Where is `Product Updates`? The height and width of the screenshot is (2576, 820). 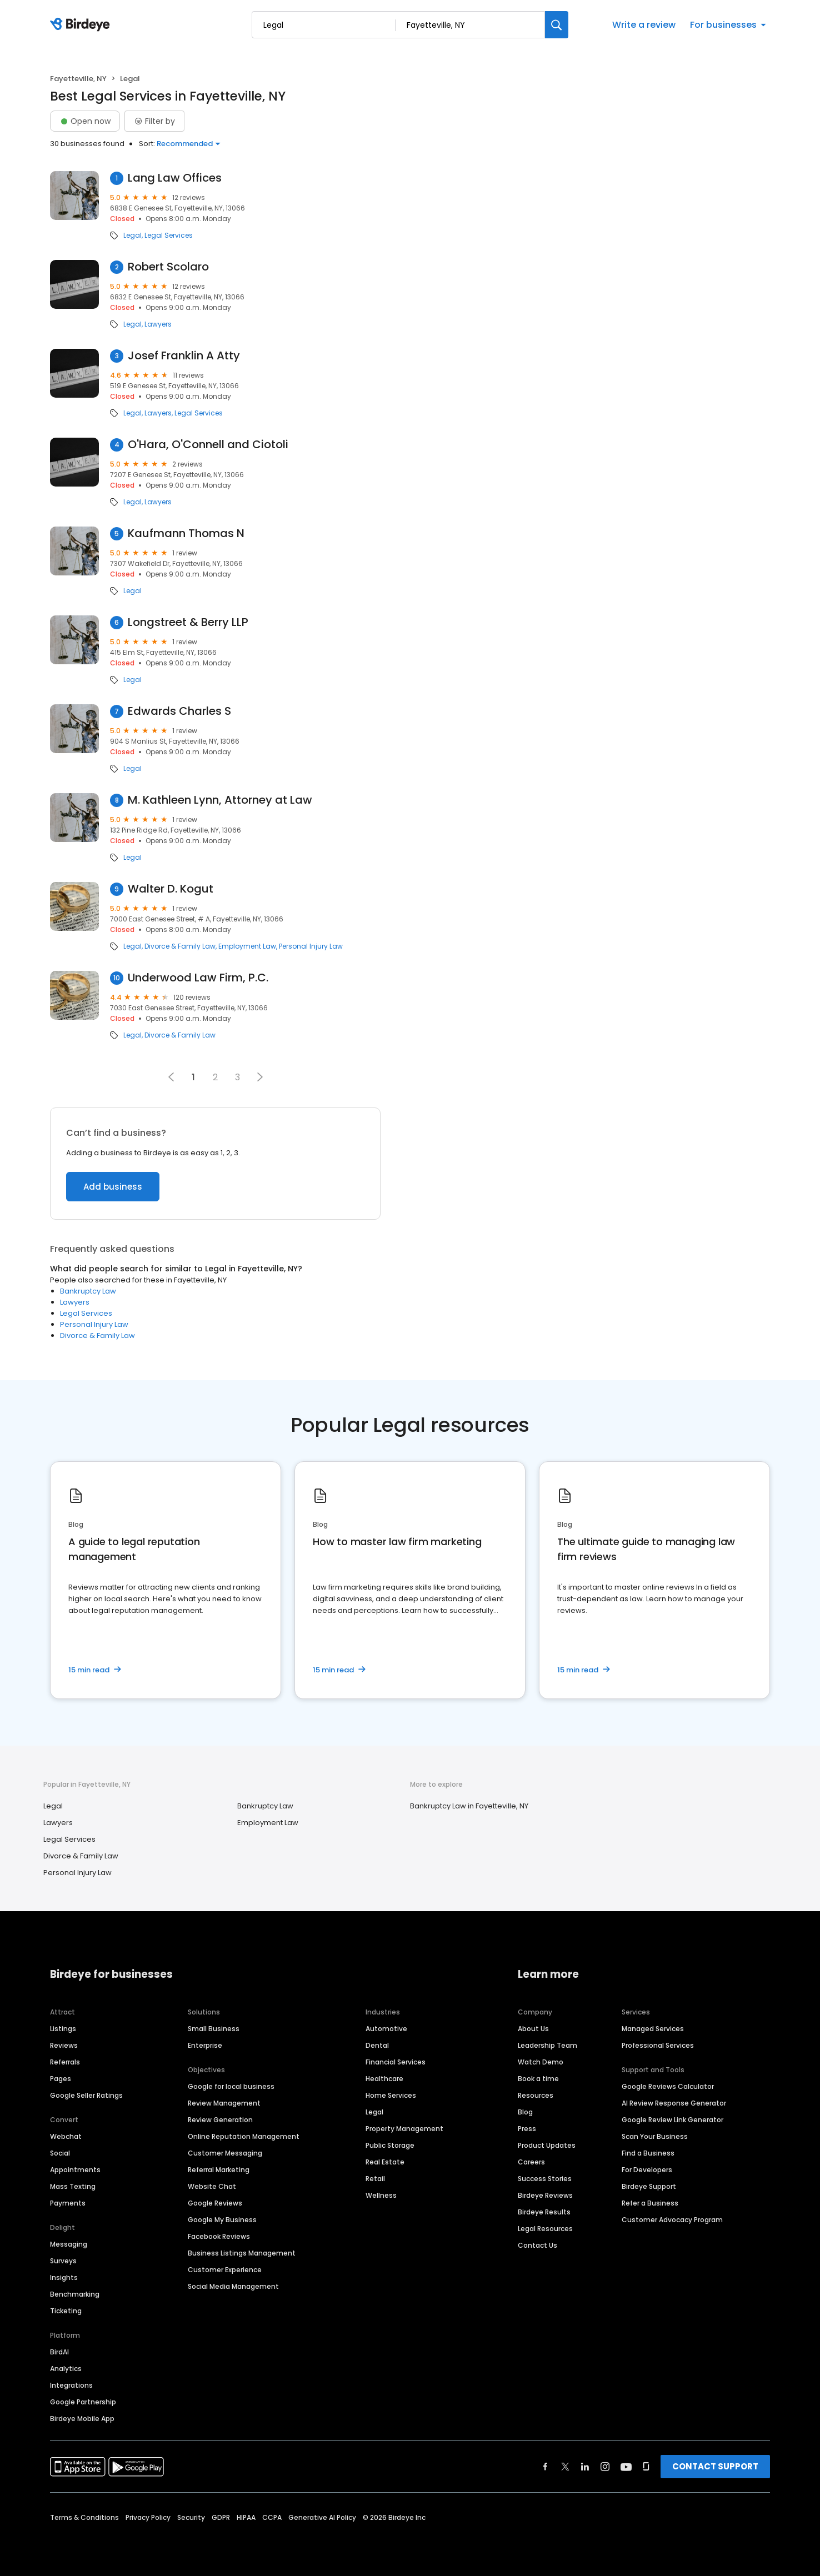 Product Updates is located at coordinates (547, 2145).